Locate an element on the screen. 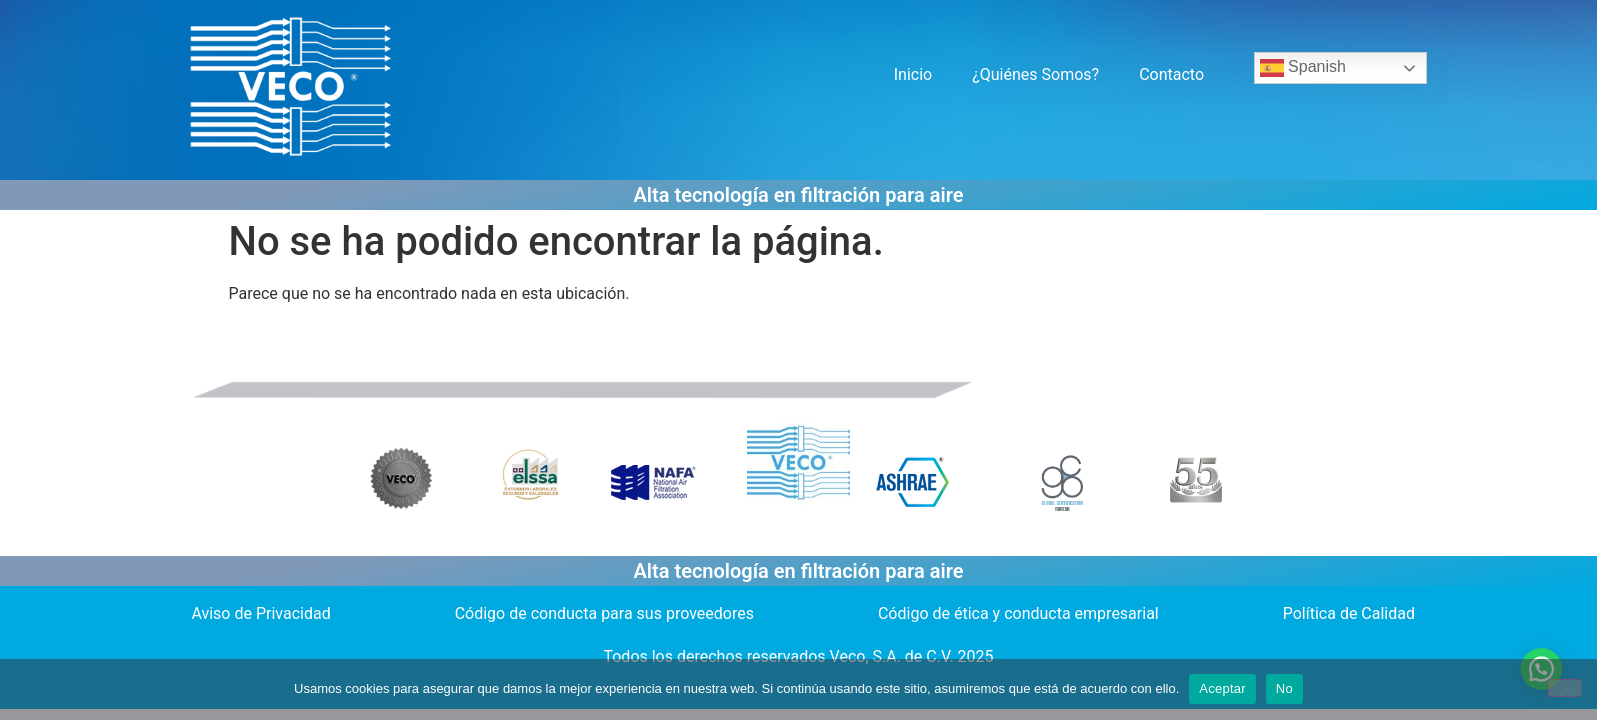 The image size is (1597, 720). Aceptar is located at coordinates (1222, 688).